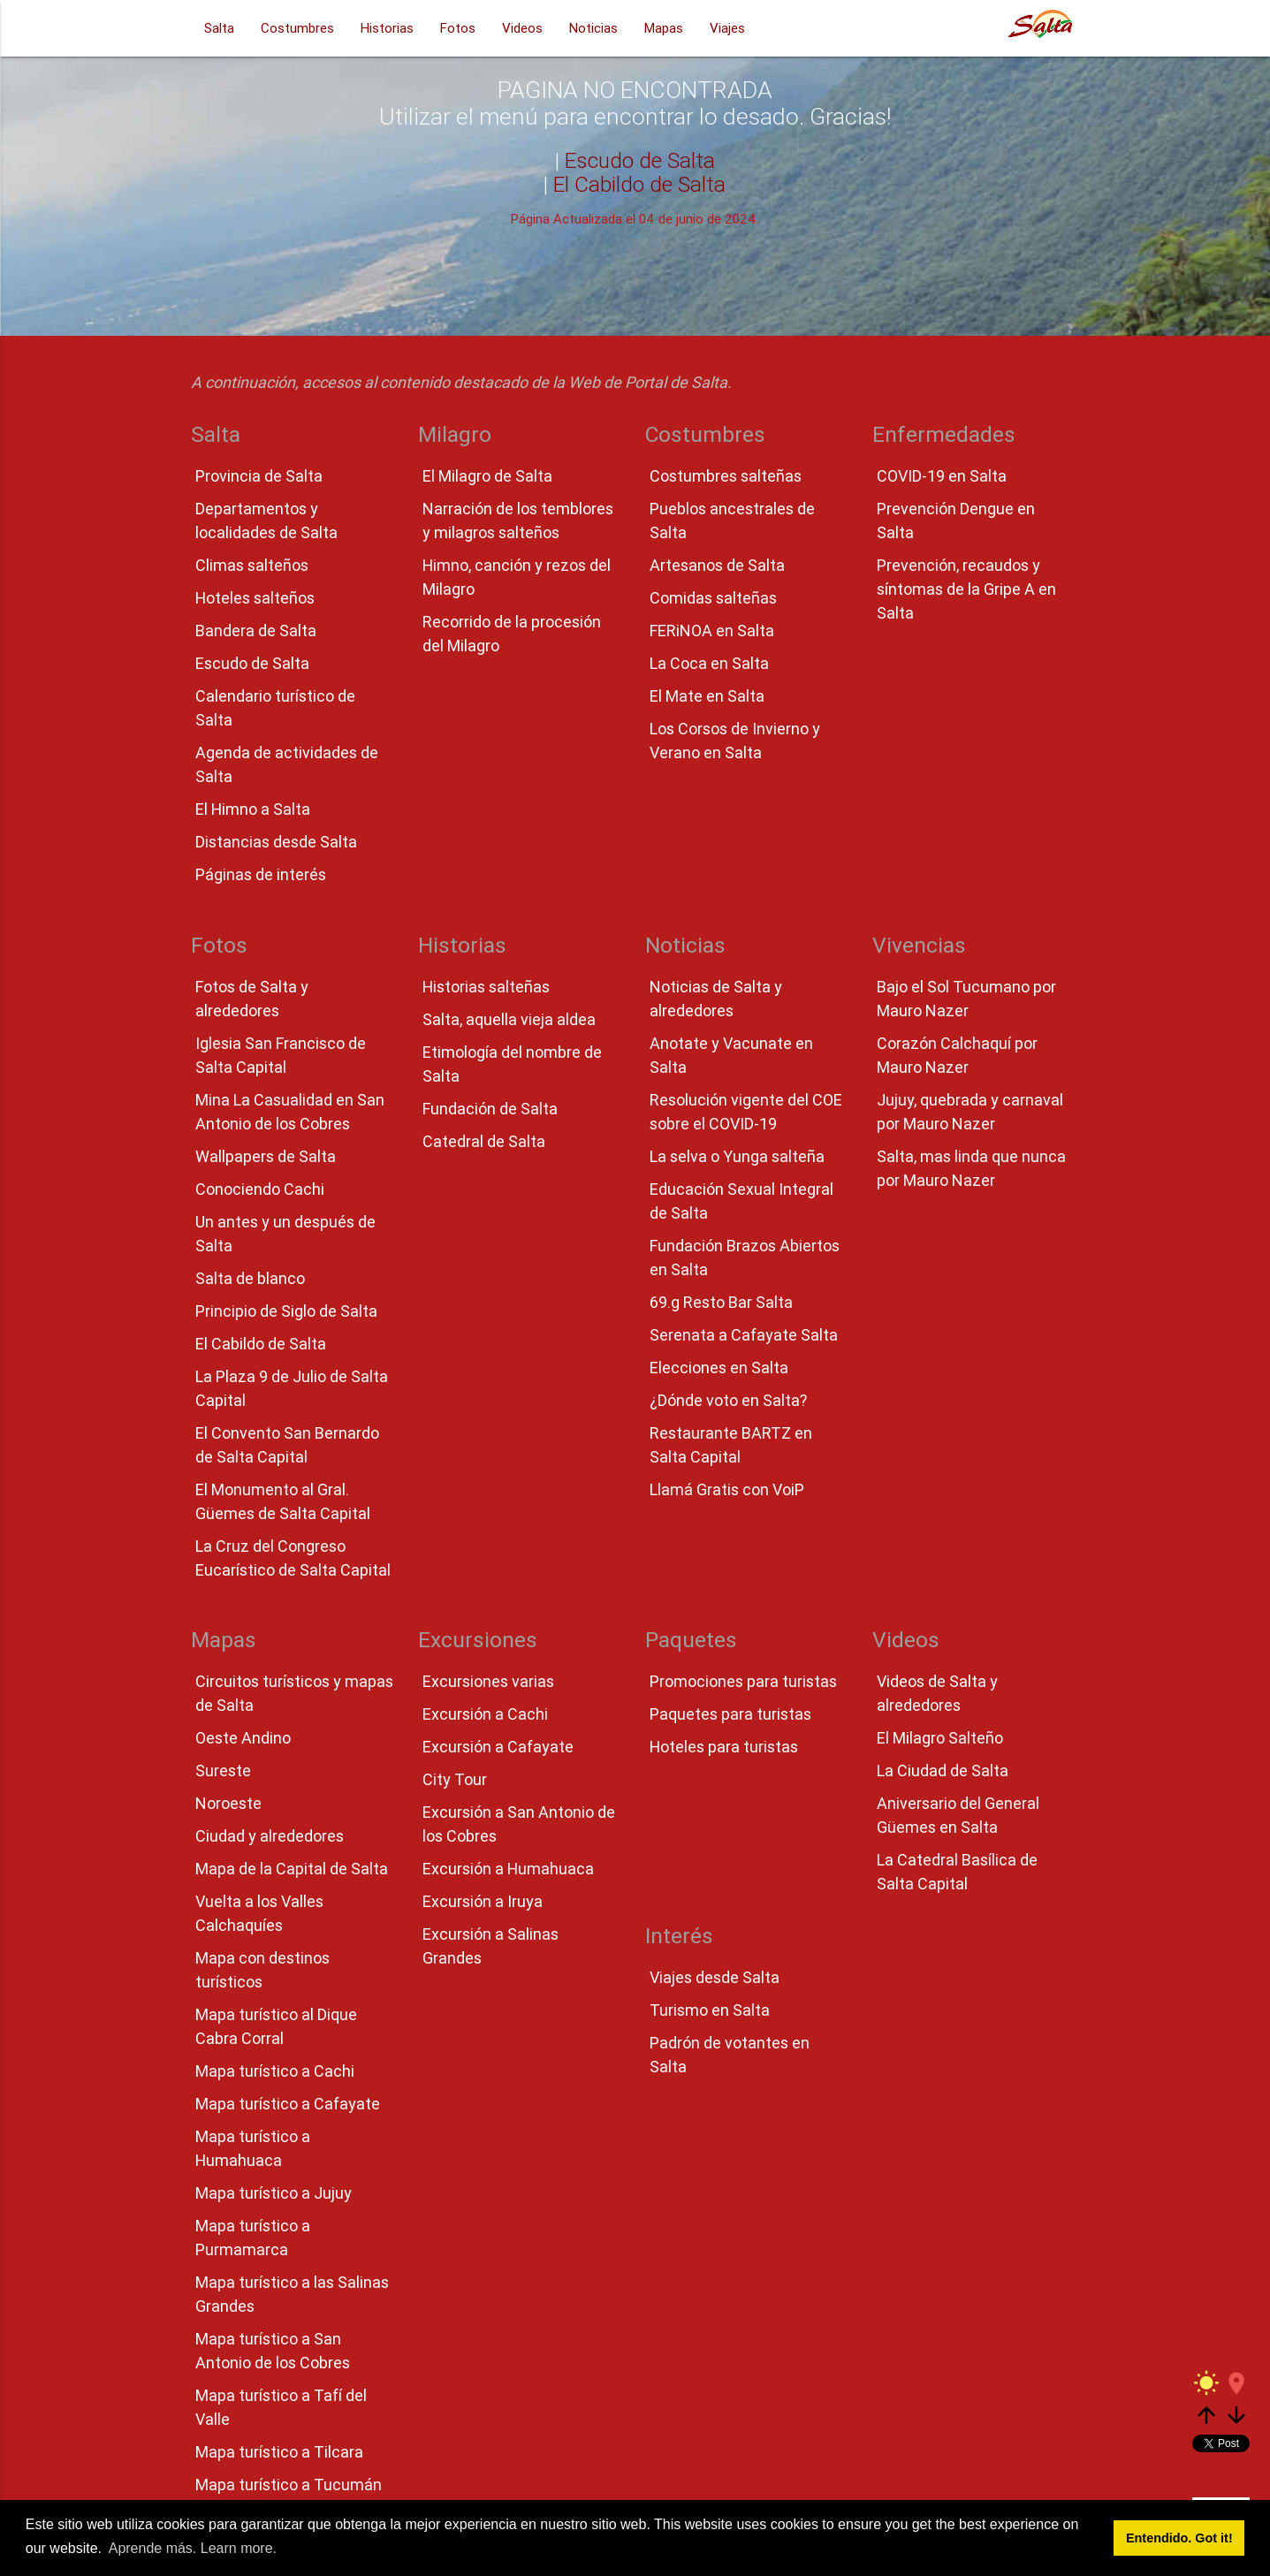  What do you see at coordinates (286, 1311) in the screenshot?
I see `Principio de Siglo de Salta` at bounding box center [286, 1311].